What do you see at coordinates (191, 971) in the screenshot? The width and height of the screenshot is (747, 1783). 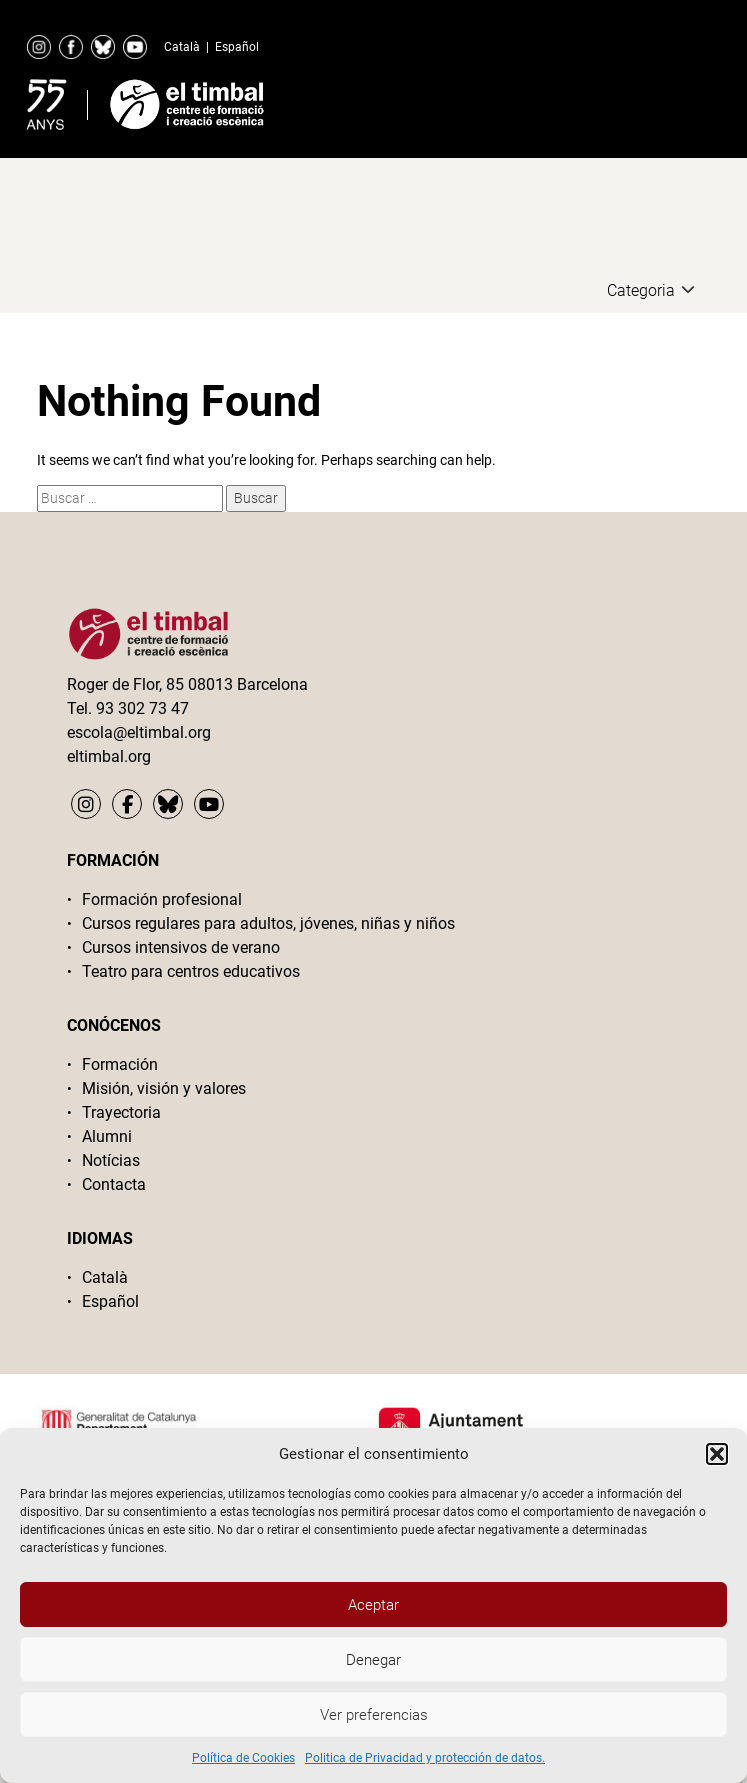 I see `Teatro para centros educativos` at bounding box center [191, 971].